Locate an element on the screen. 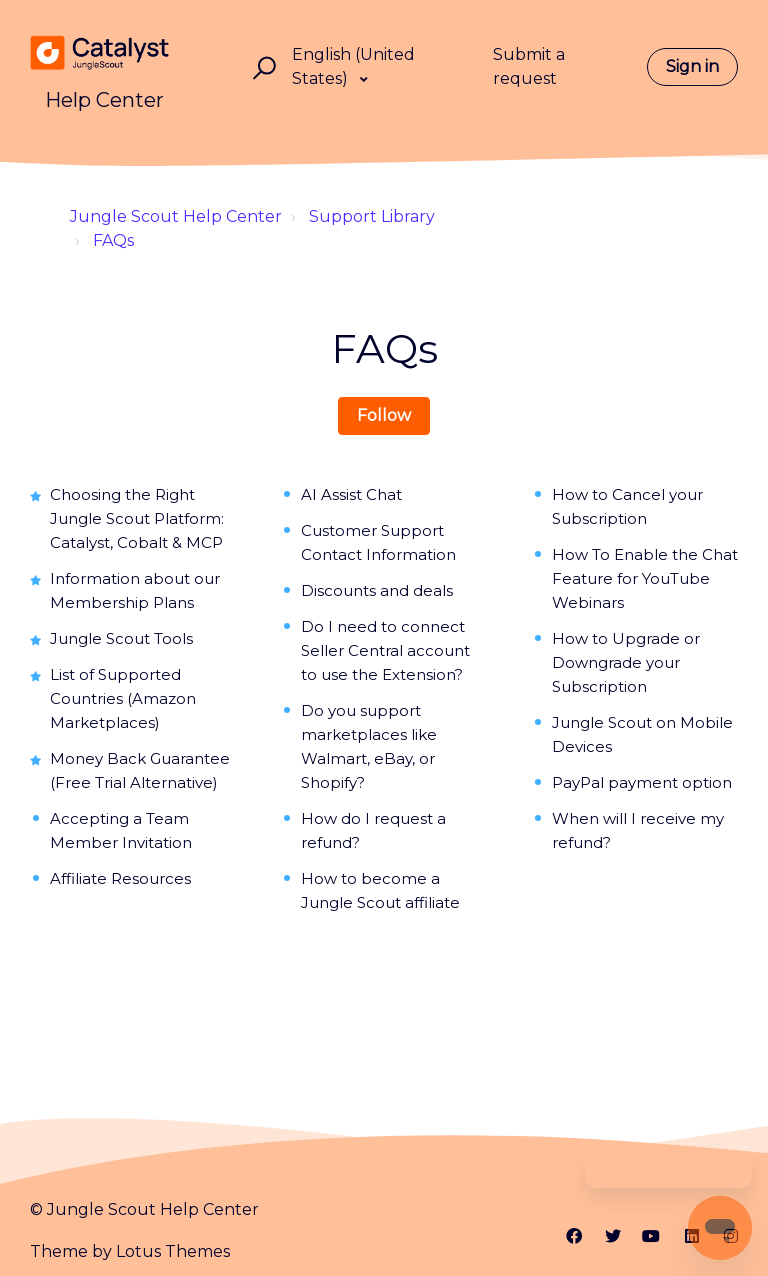 The width and height of the screenshot is (768, 1276). PayPal payment option is located at coordinates (642, 782).